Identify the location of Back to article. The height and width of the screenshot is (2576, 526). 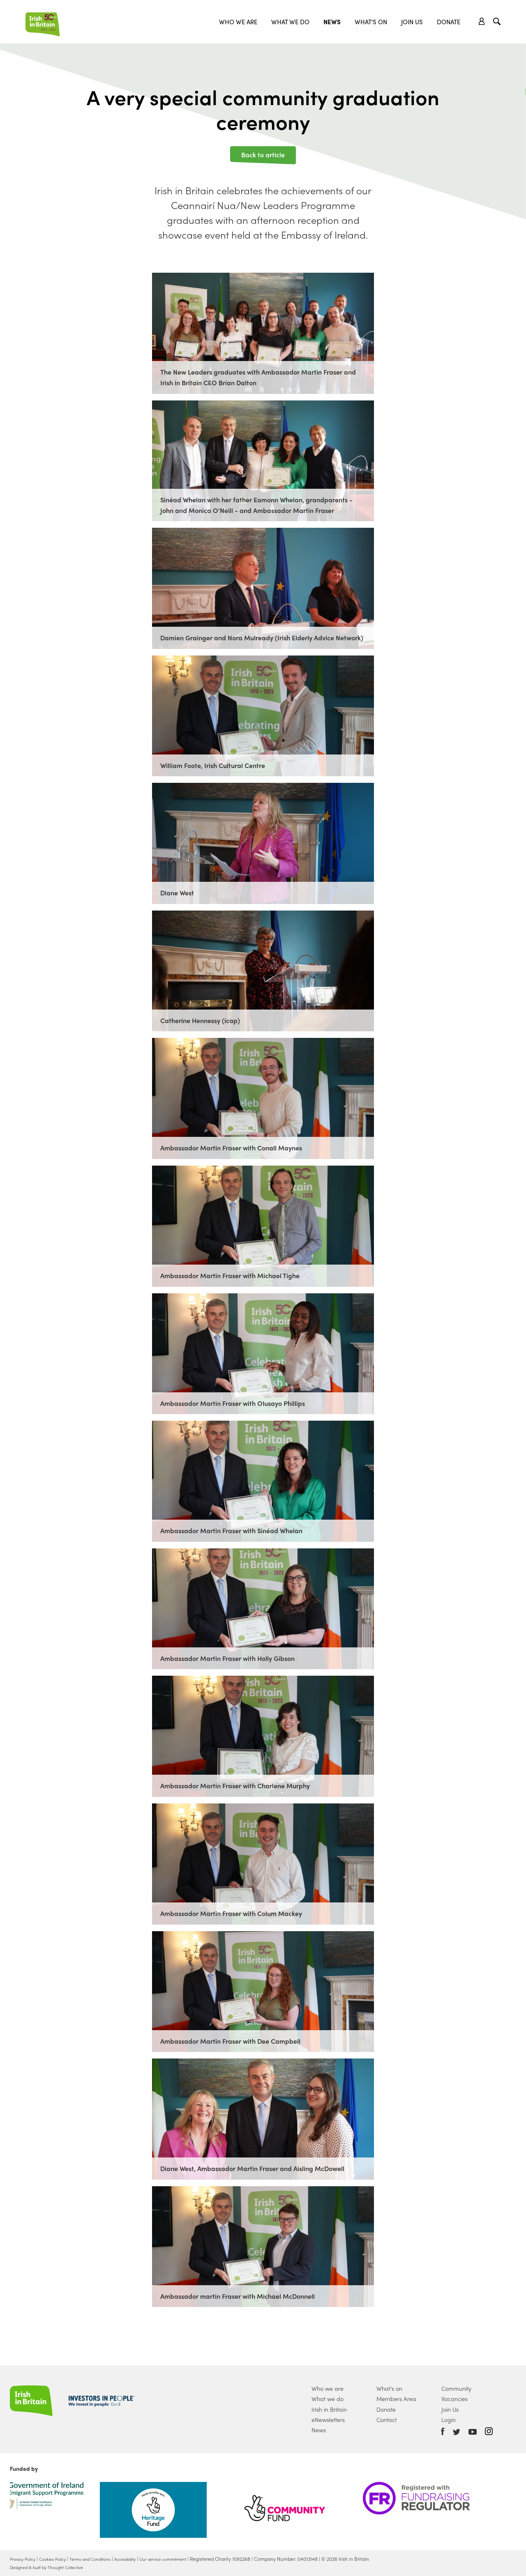
(263, 154).